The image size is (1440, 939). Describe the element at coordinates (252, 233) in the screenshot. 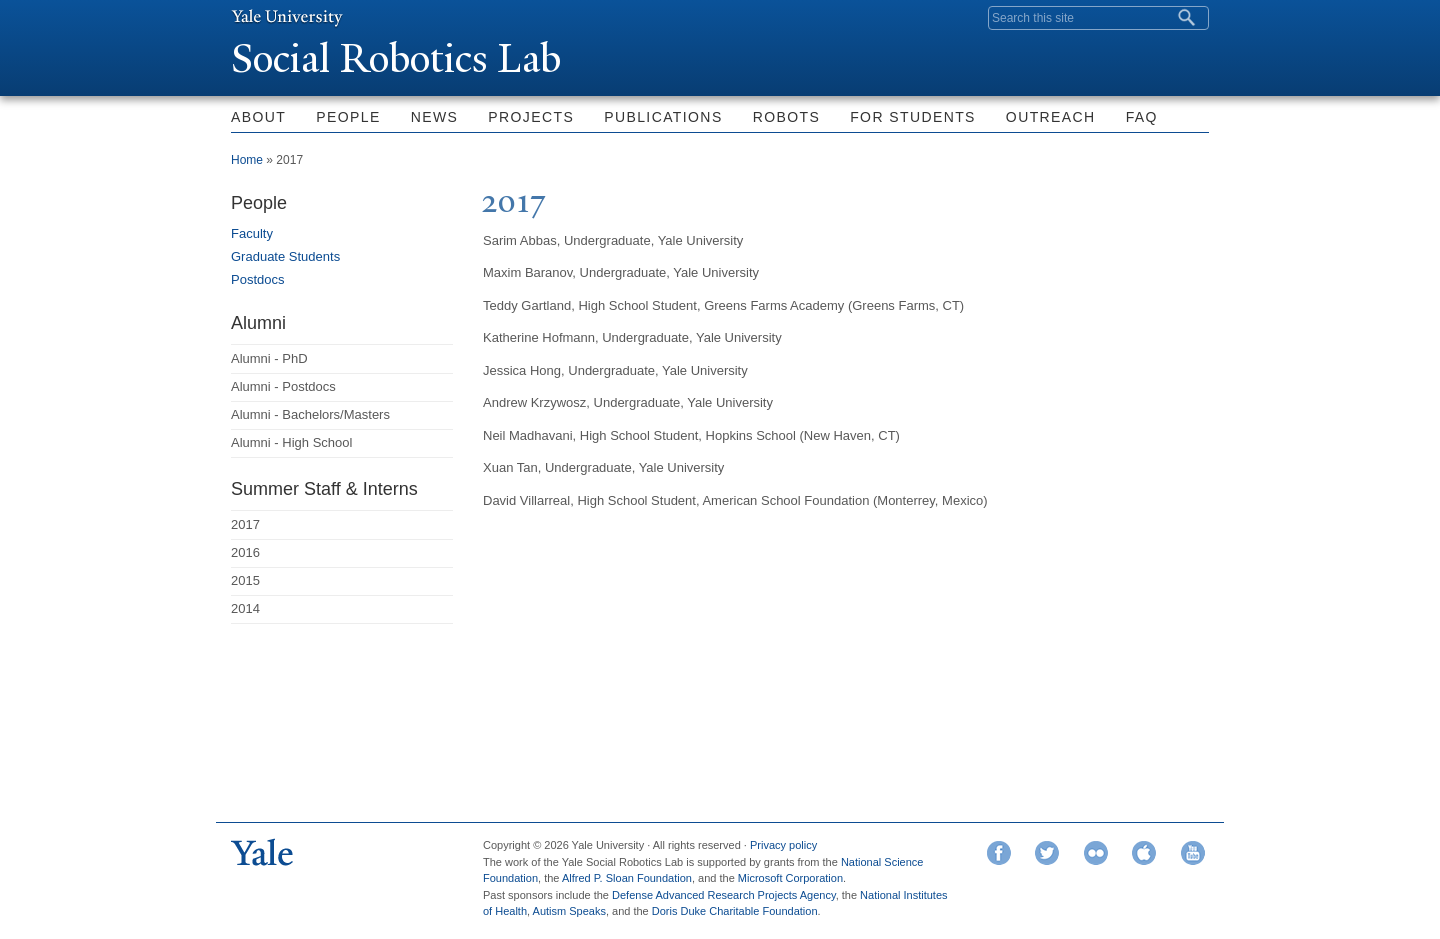

I see `Faculty` at that location.